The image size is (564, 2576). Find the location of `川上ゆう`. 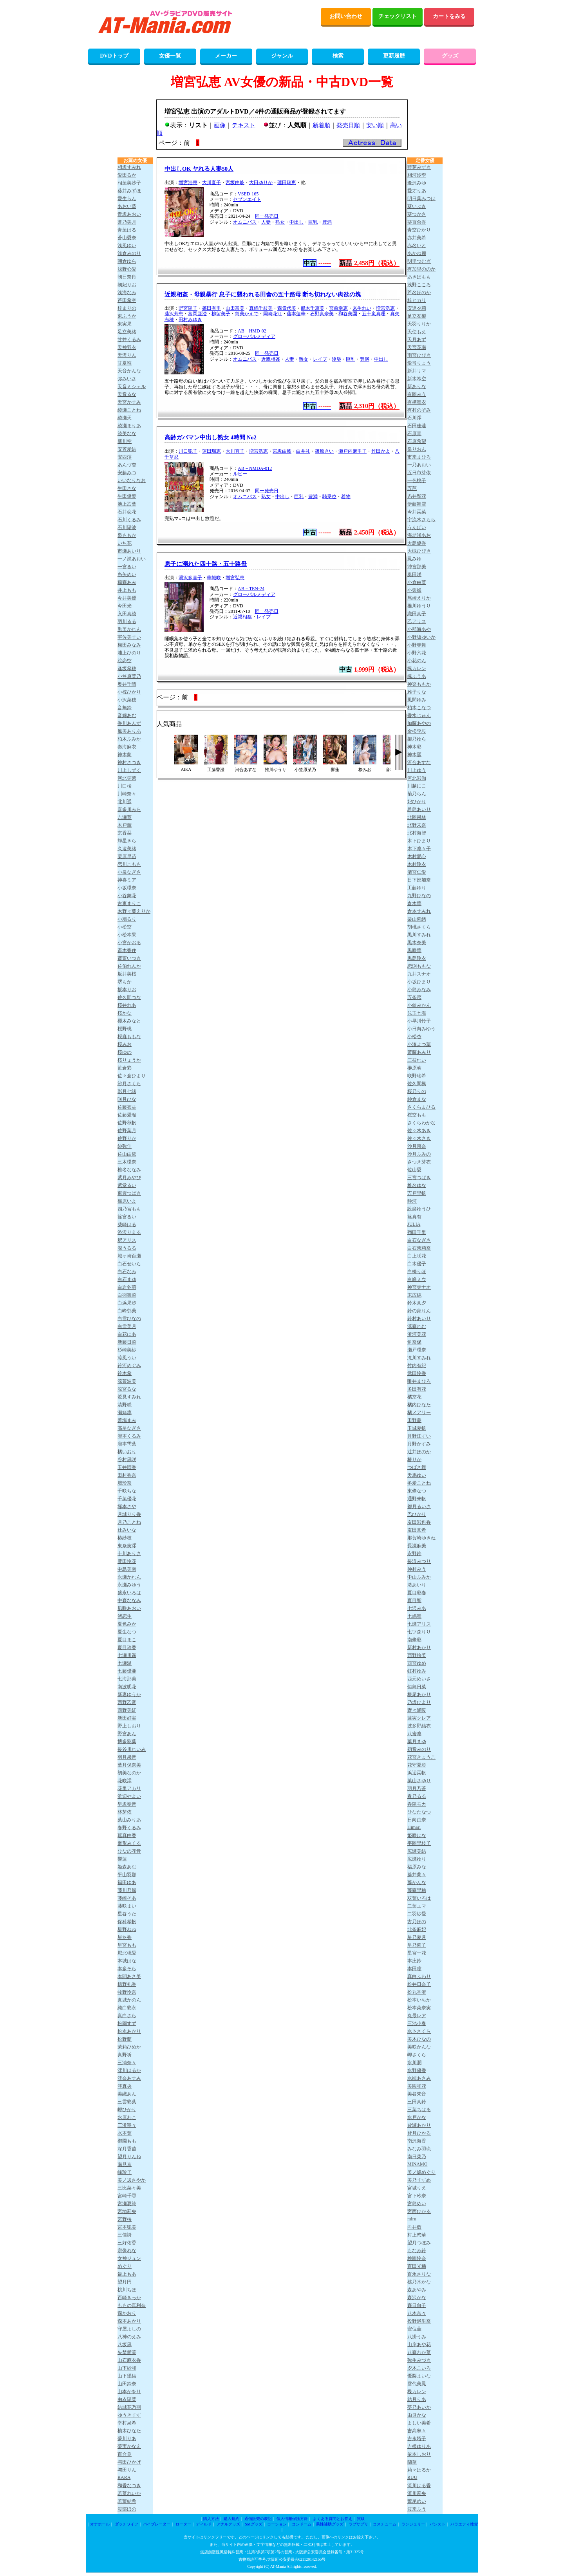

川上ゆう is located at coordinates (416, 770).